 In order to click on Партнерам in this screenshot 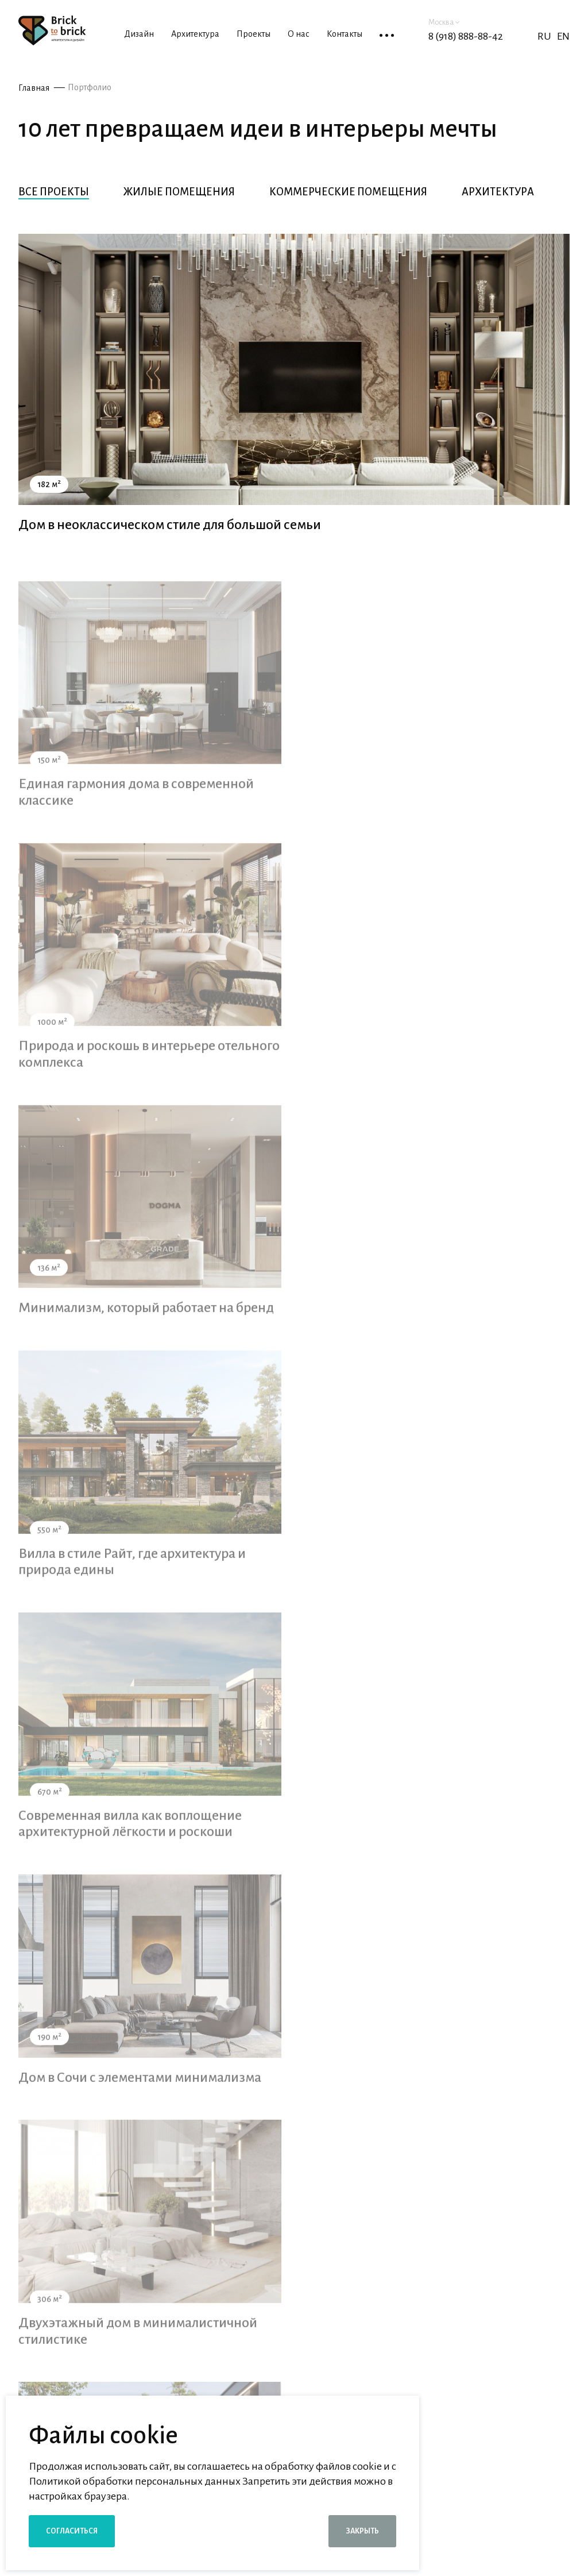, I will do `click(447, 2468)`.